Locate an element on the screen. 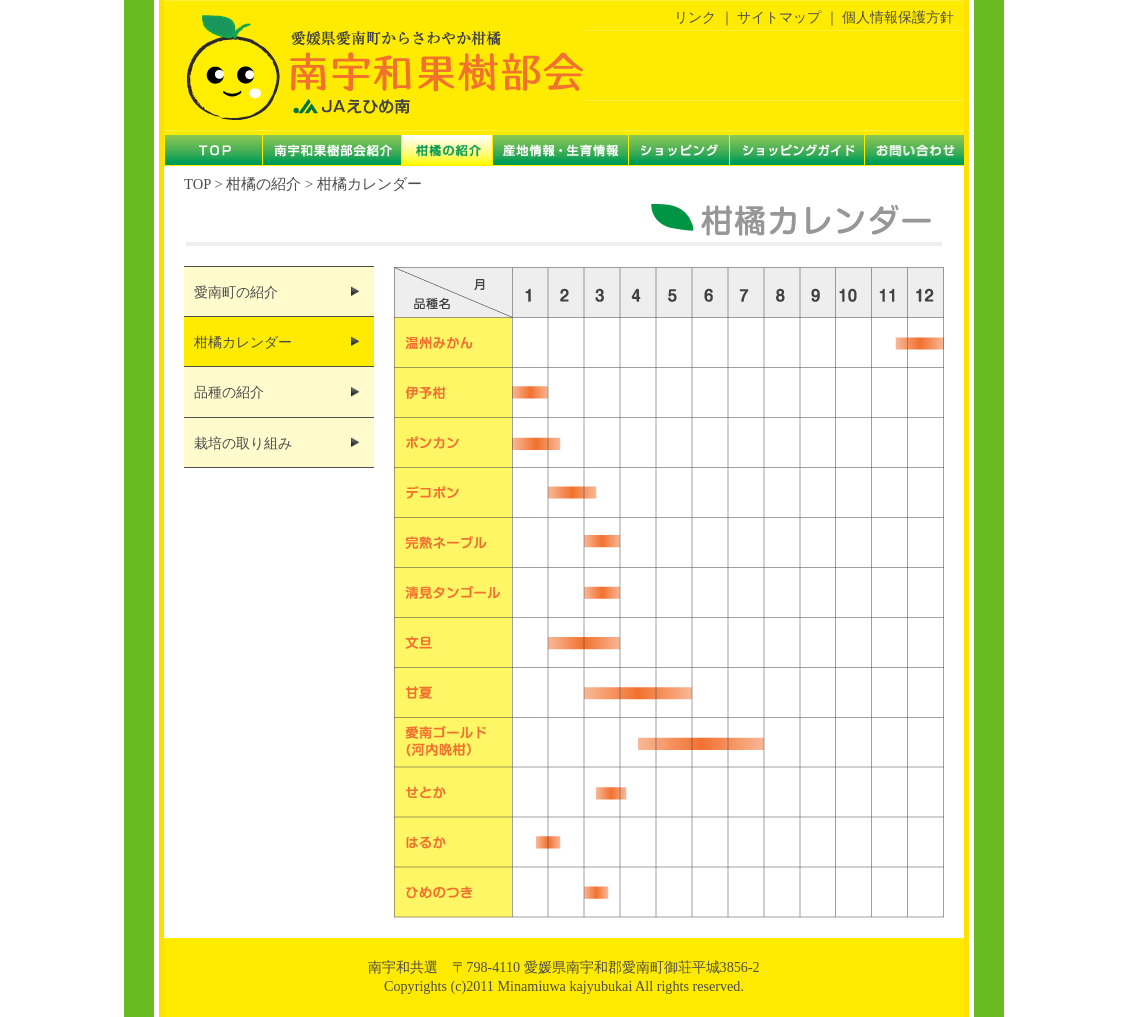  サイトマップ is located at coordinates (779, 17).